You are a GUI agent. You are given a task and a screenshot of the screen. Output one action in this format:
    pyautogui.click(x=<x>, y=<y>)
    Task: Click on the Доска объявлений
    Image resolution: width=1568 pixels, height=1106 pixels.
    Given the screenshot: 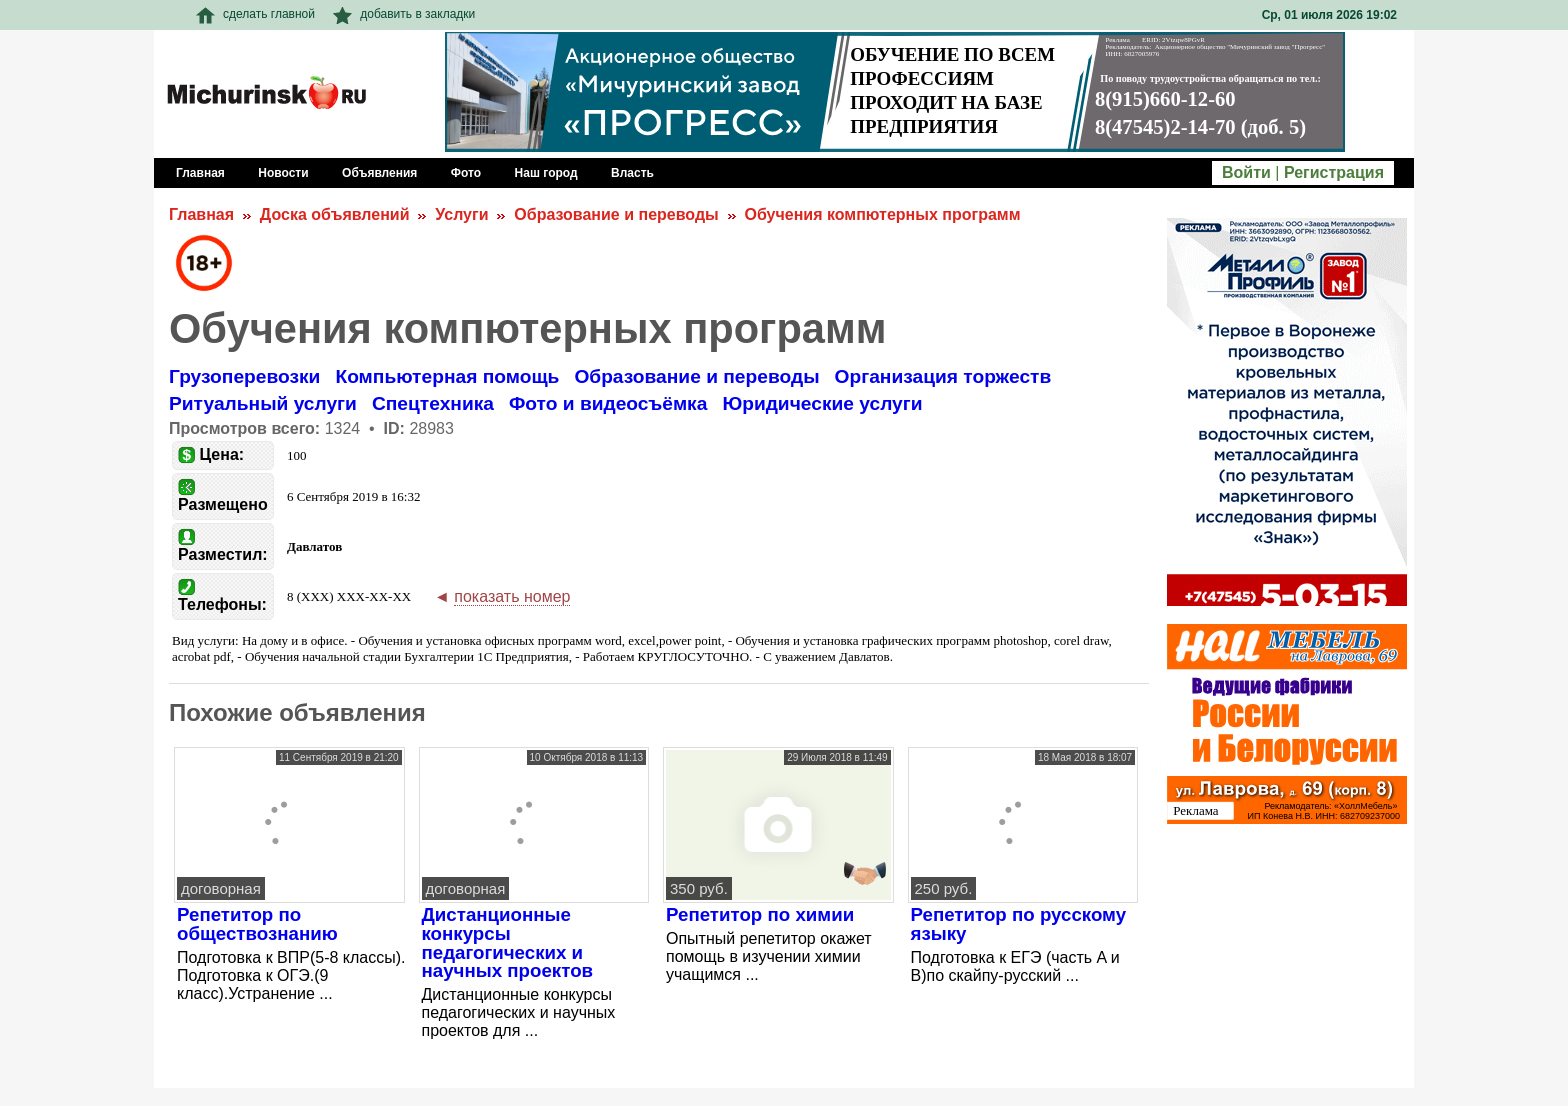 What is the action you would take?
    pyautogui.click(x=335, y=214)
    